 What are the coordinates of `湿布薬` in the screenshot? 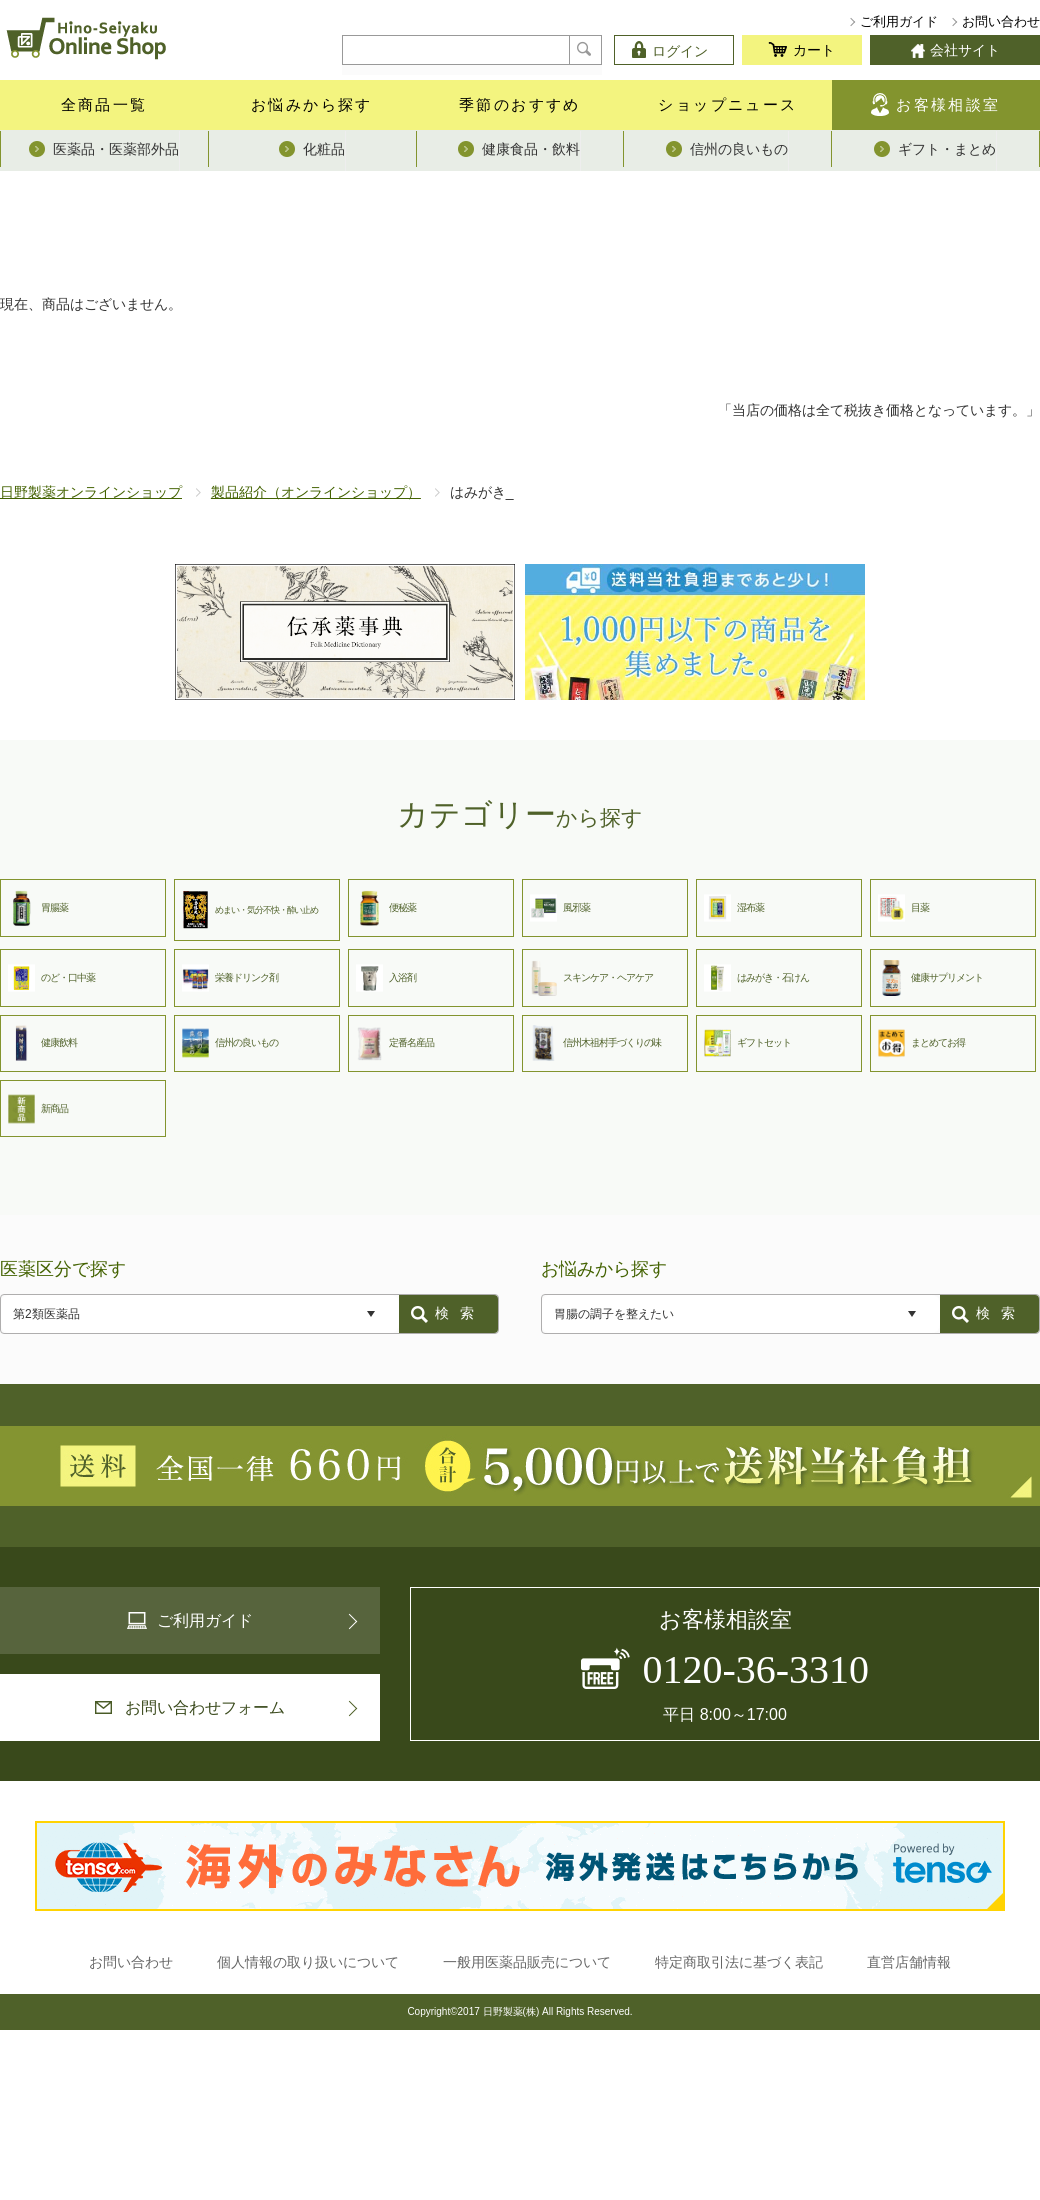 It's located at (734, 908).